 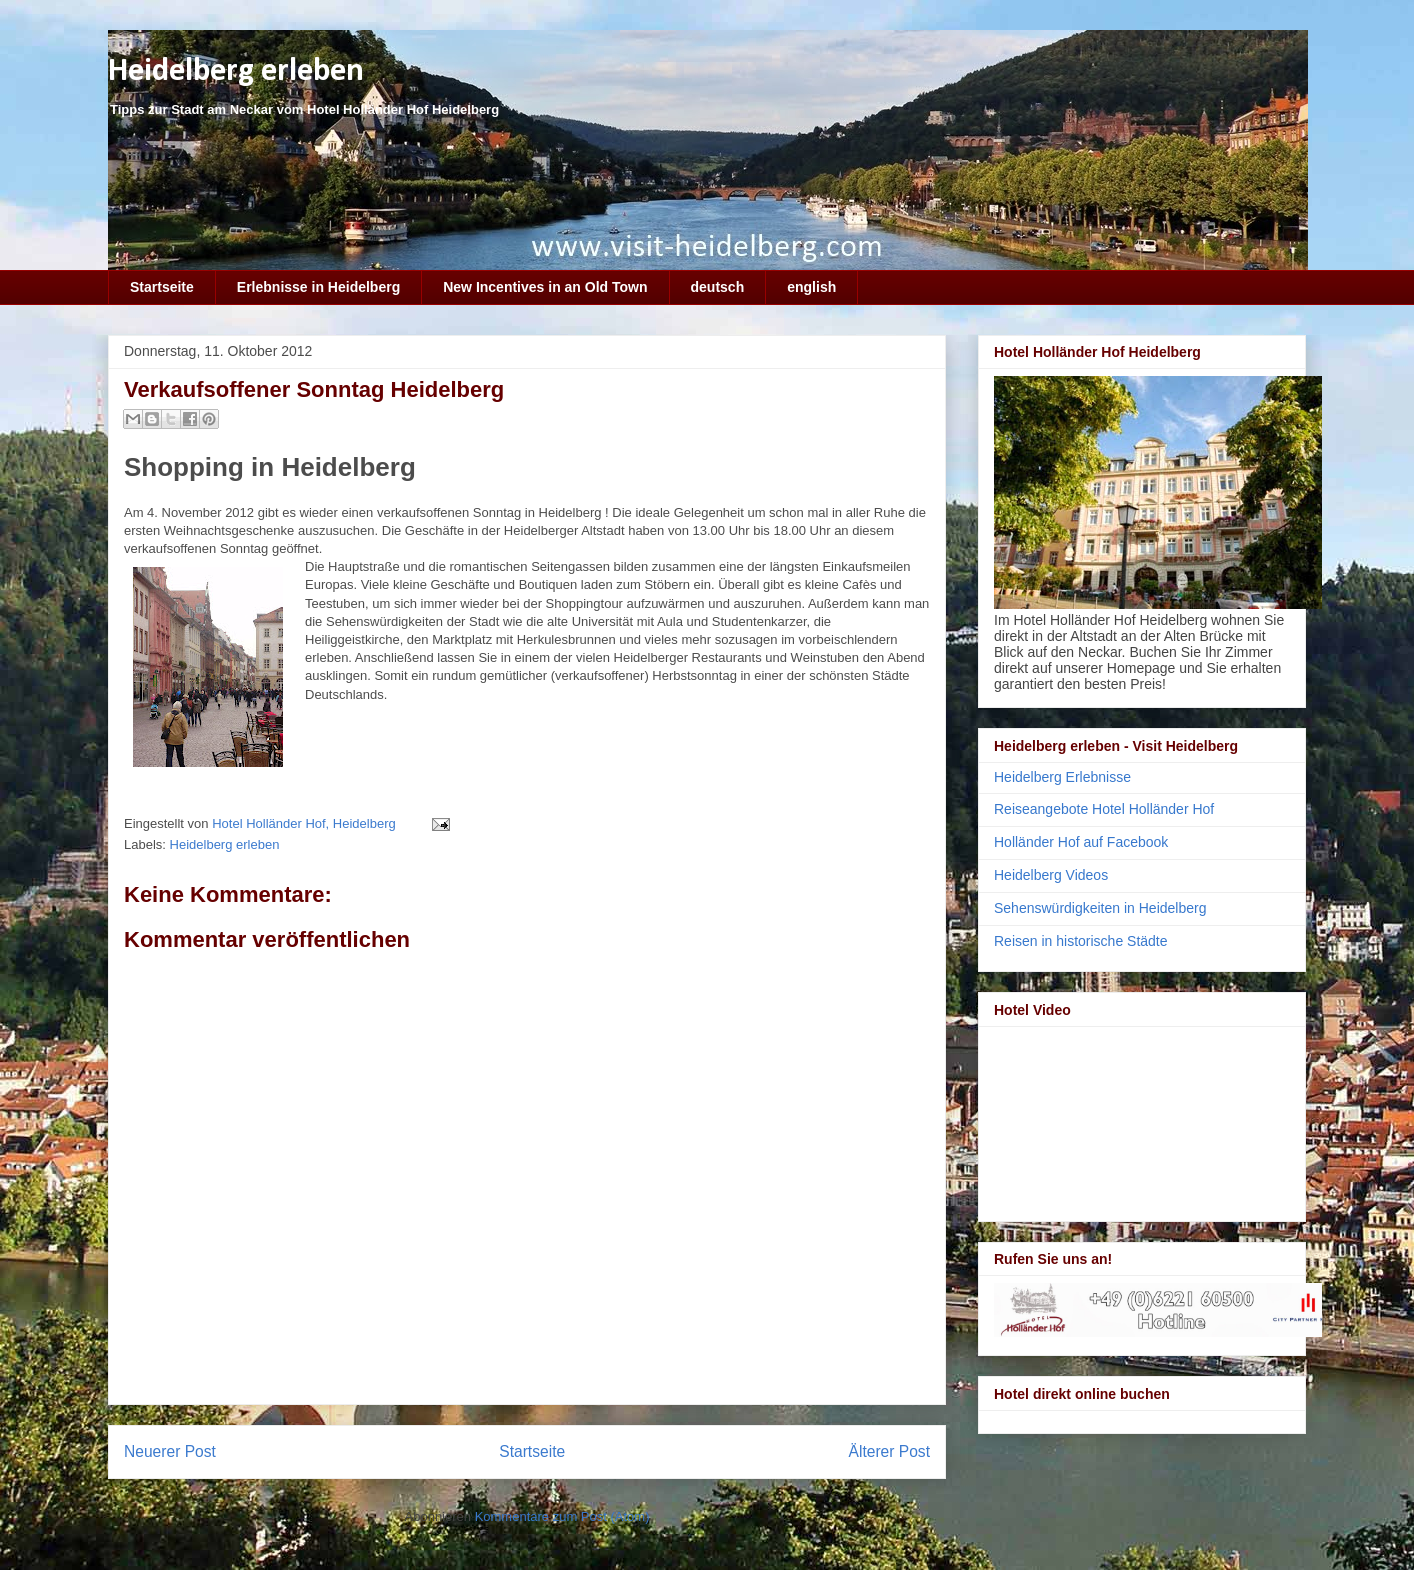 What do you see at coordinates (1104, 809) in the screenshot?
I see `Reiseangebote Hotel Holländer Hof` at bounding box center [1104, 809].